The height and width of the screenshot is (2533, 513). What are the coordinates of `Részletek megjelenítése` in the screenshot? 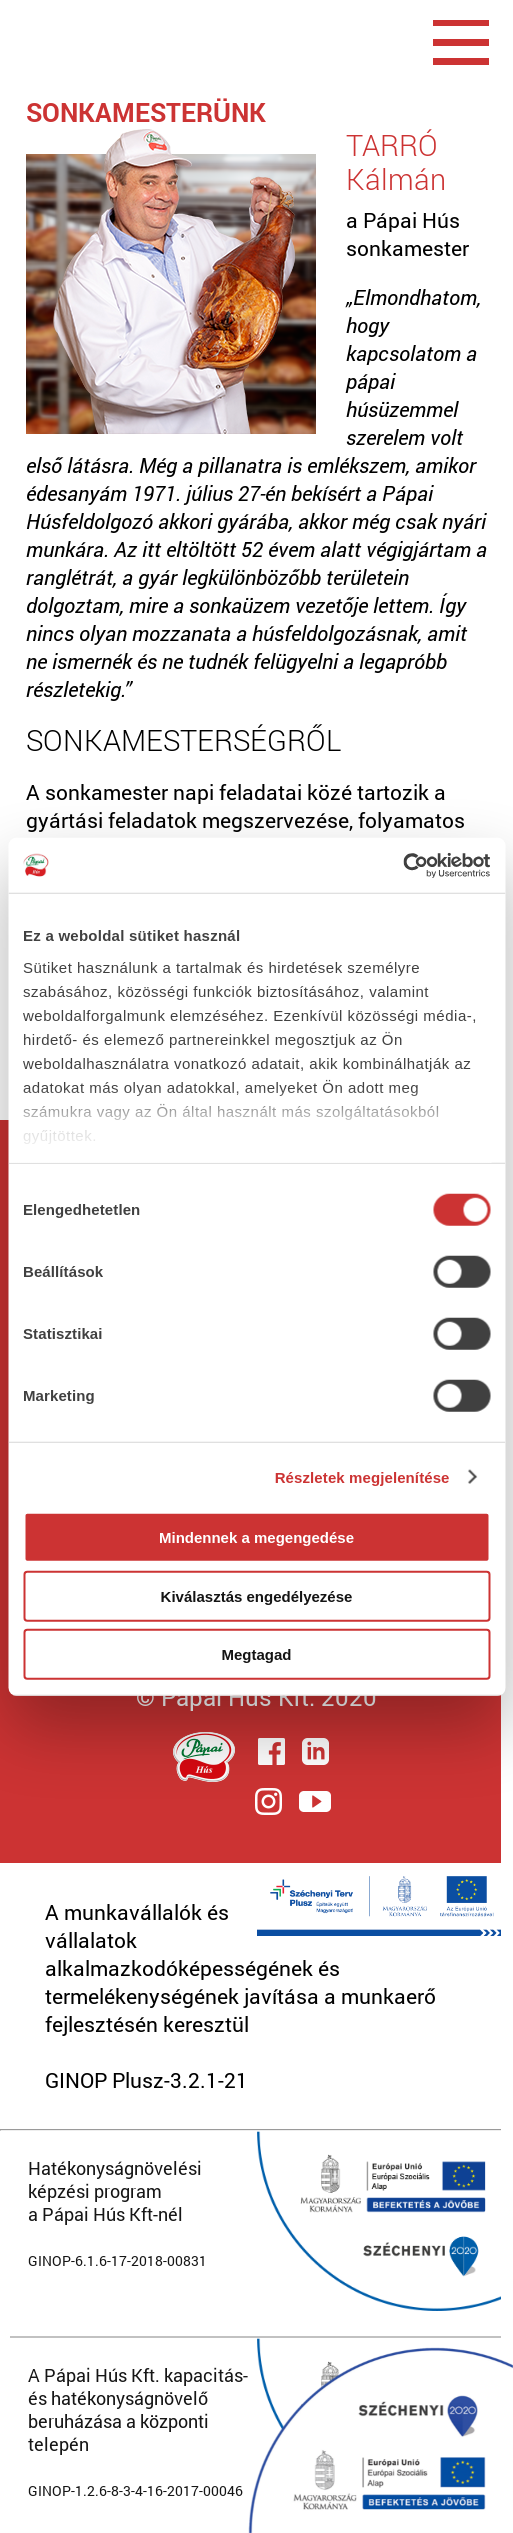 It's located at (362, 1476).